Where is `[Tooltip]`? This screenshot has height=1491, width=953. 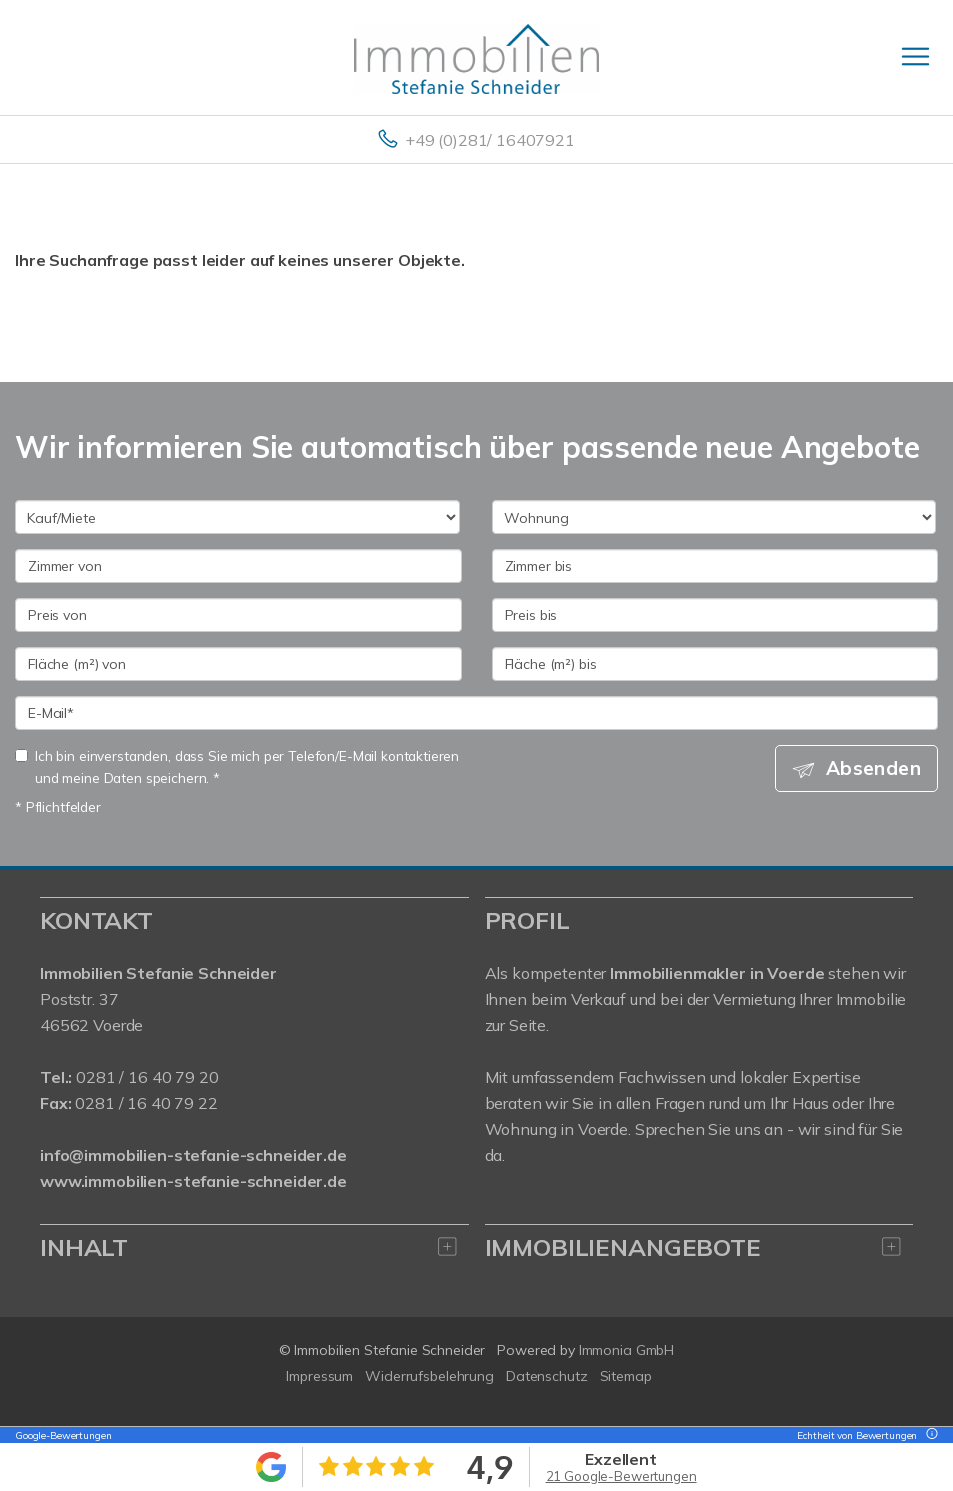 [Tooltip] is located at coordinates (929, 1435).